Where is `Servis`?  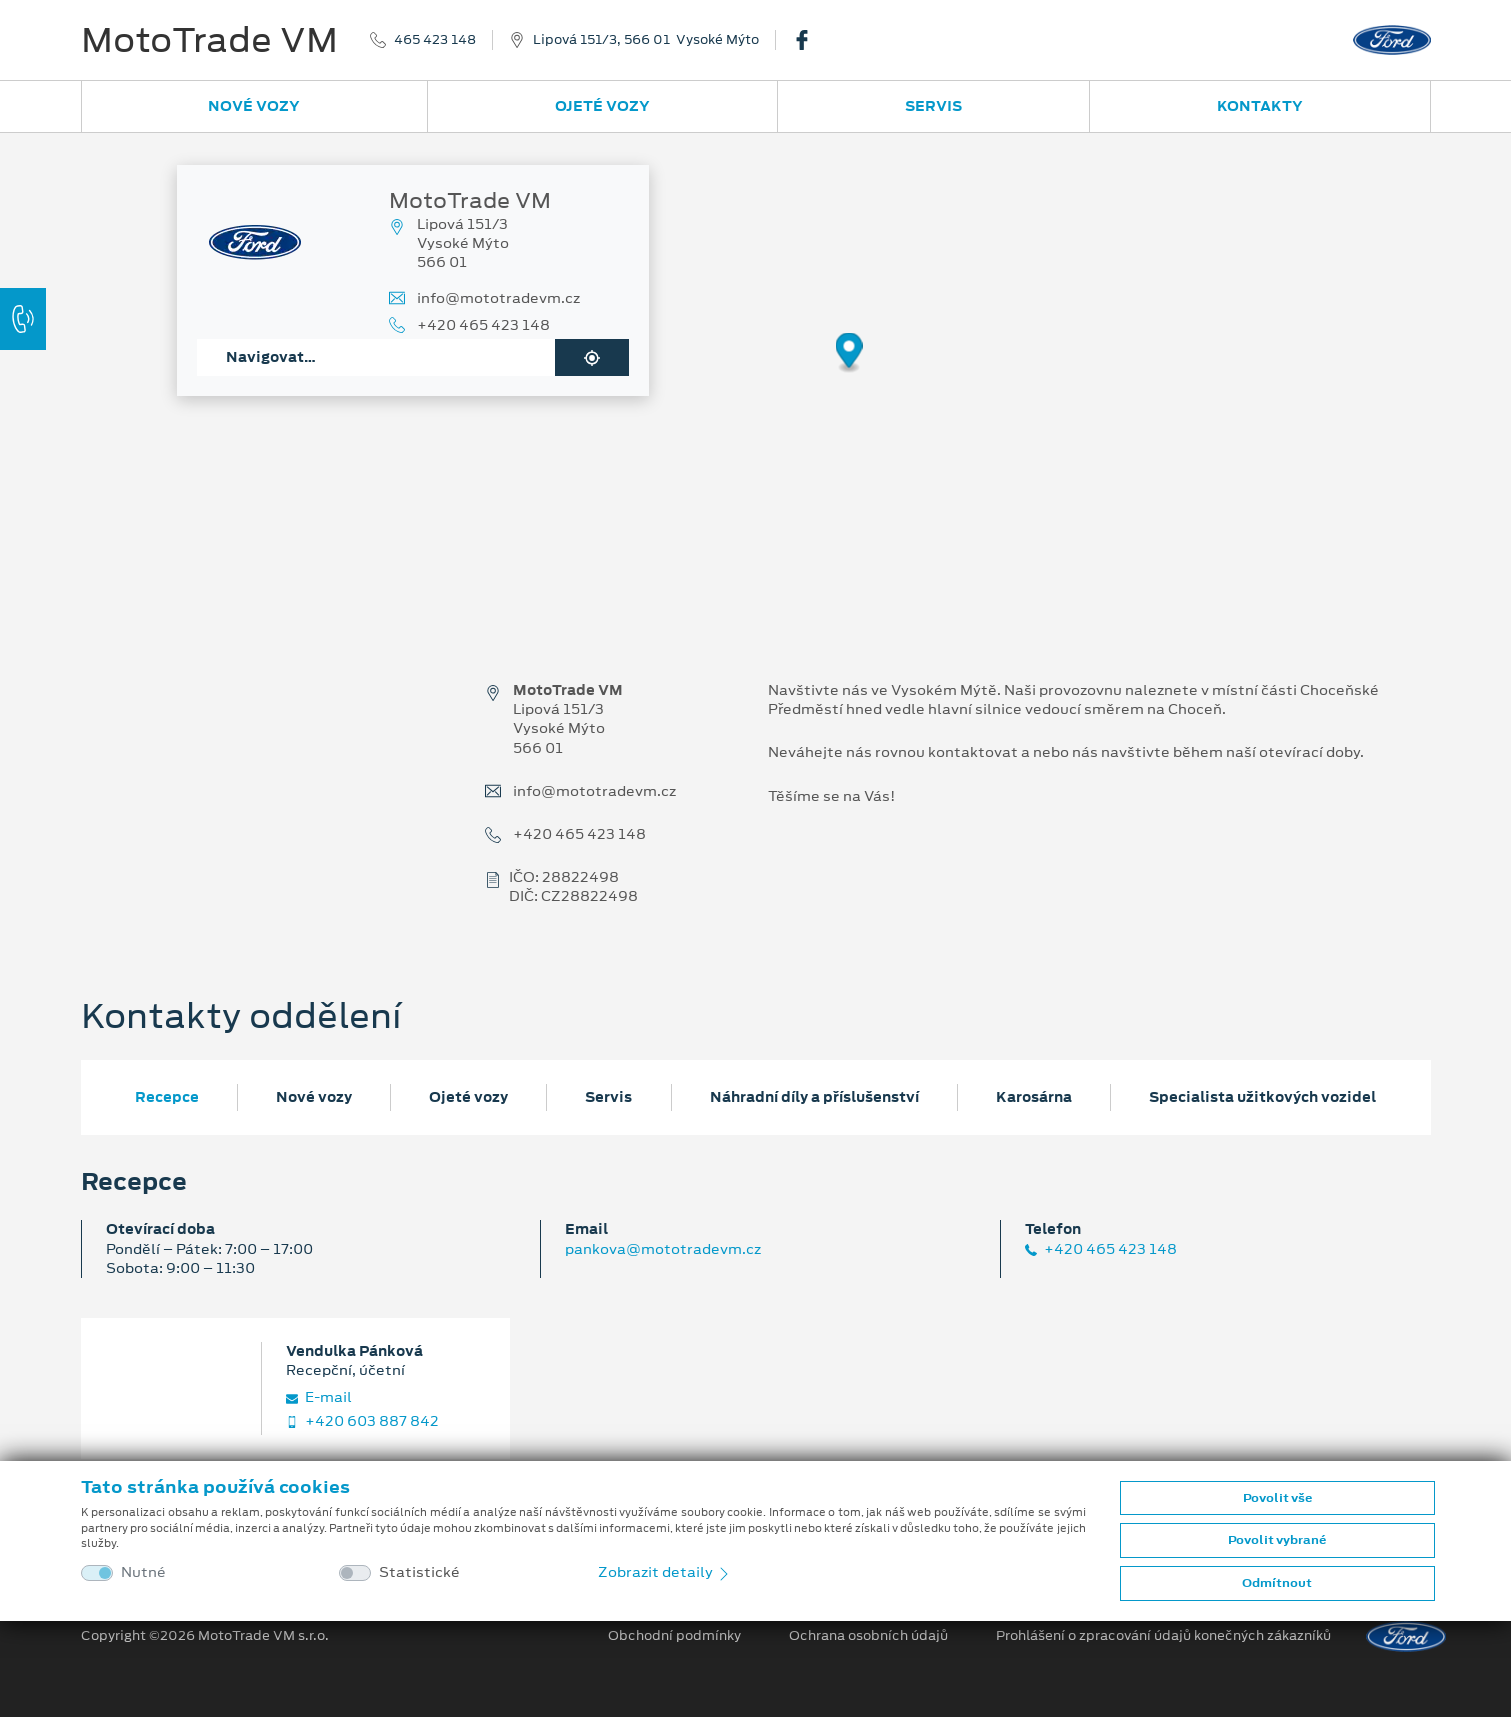 Servis is located at coordinates (933, 106).